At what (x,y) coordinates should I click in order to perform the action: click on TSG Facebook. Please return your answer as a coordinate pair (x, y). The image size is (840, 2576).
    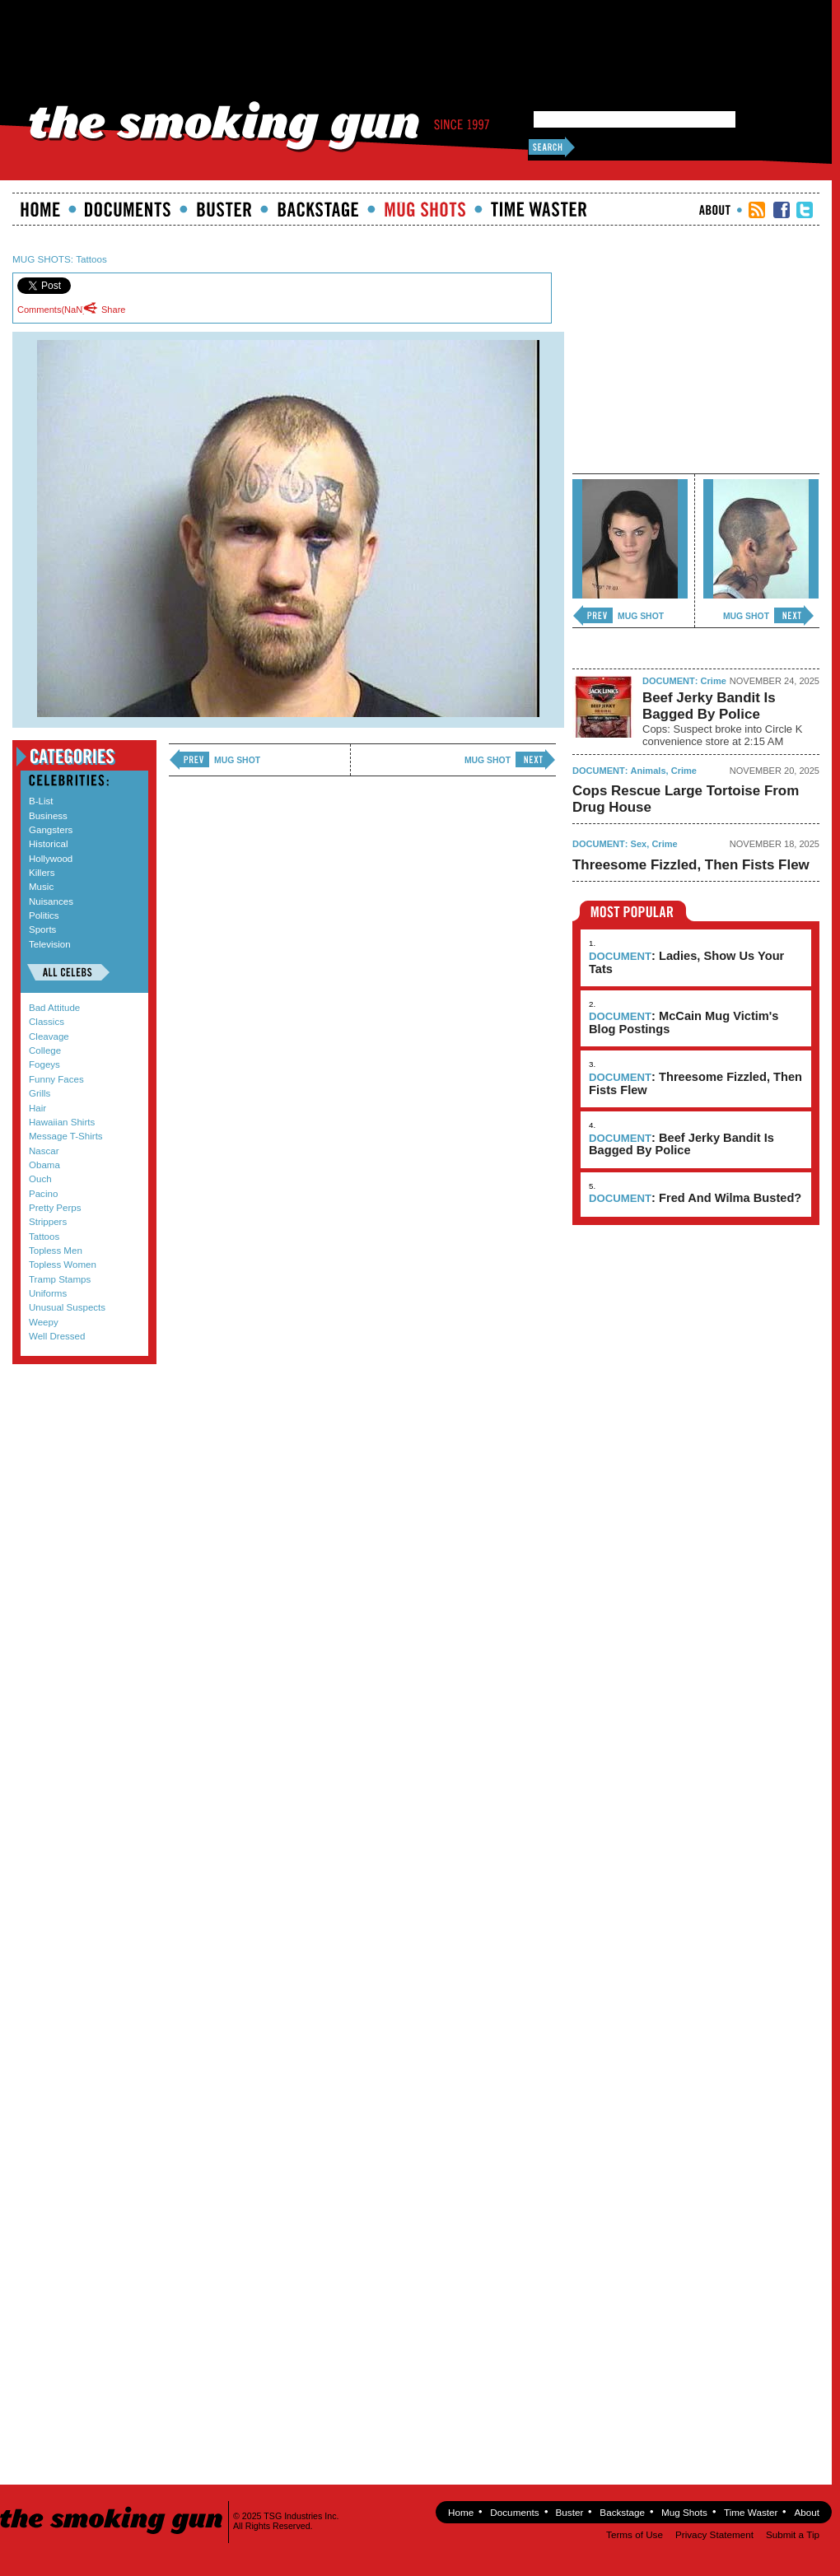
    Looking at the image, I should click on (781, 210).